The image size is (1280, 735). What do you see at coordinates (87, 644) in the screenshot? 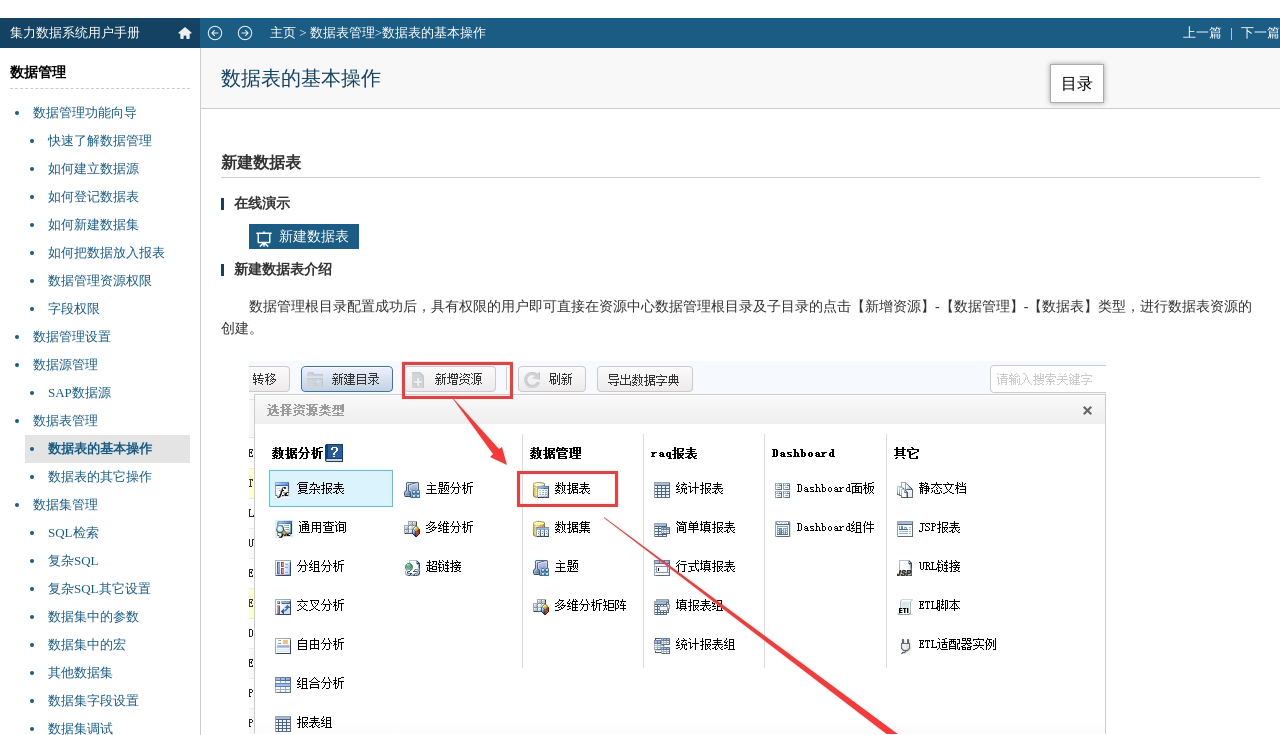
I see `数据集中的宏` at bounding box center [87, 644].